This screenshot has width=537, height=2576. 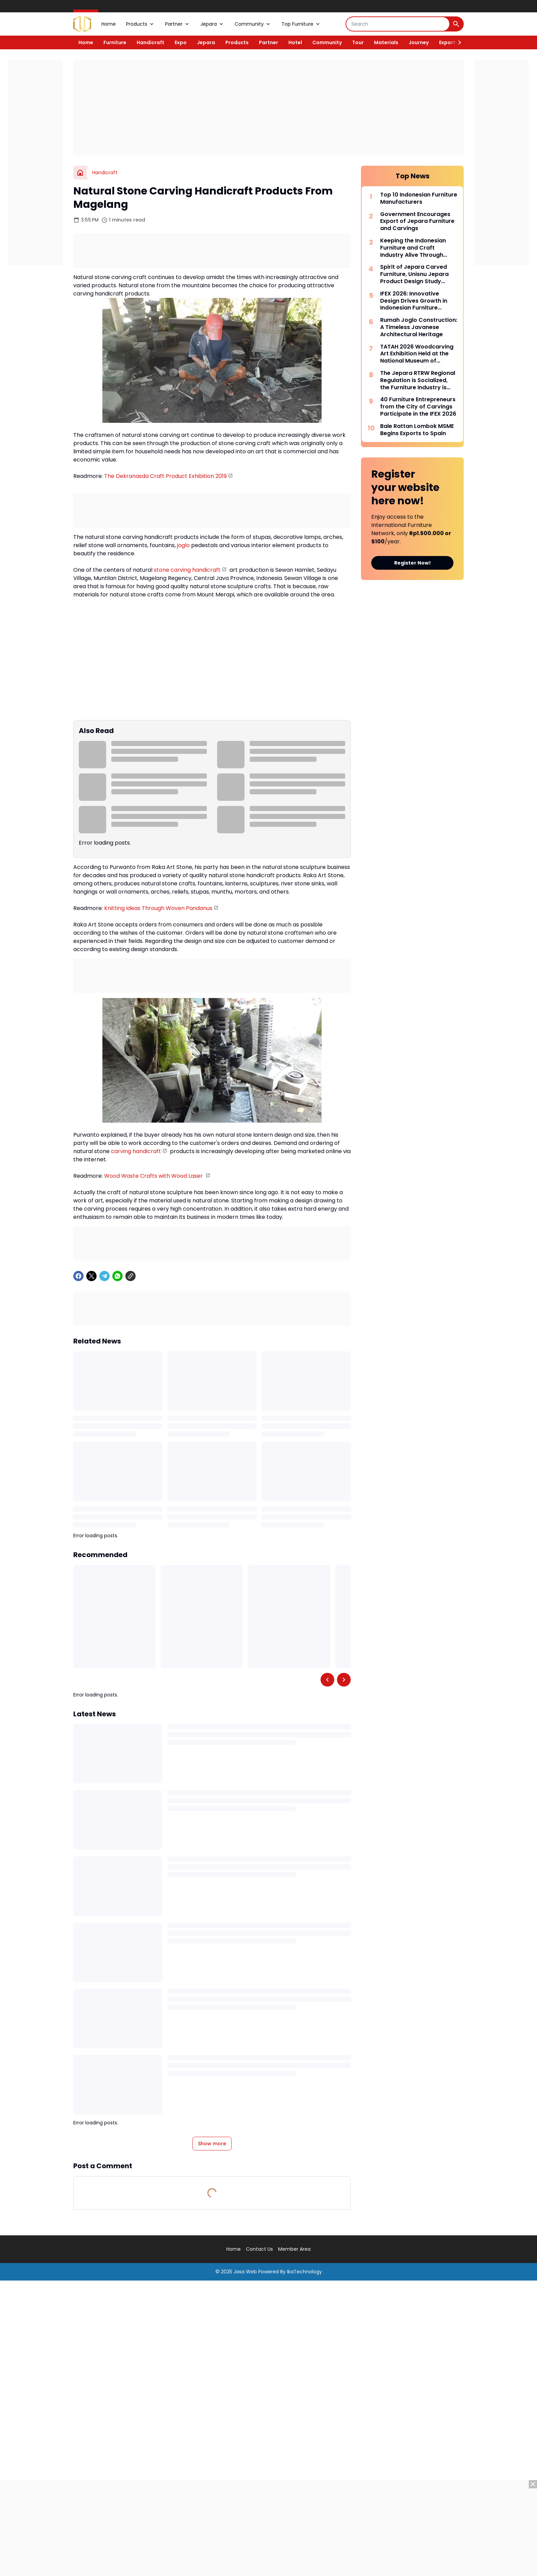 What do you see at coordinates (212, 24) in the screenshot?
I see `Jepara` at bounding box center [212, 24].